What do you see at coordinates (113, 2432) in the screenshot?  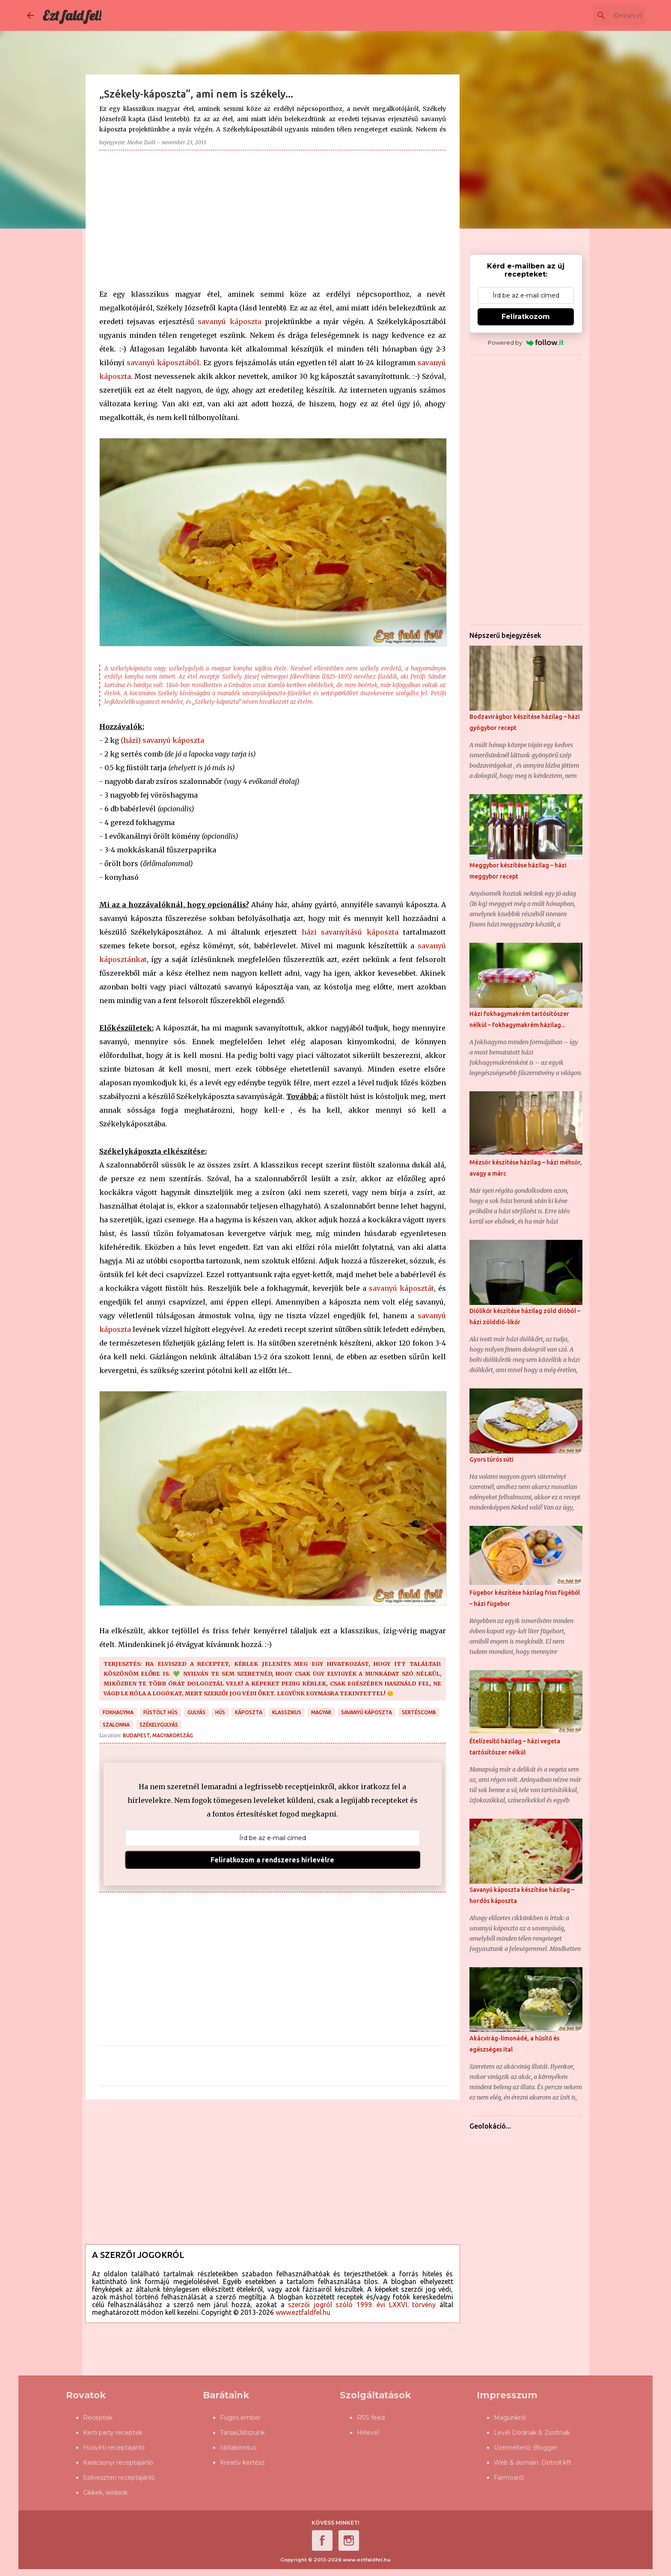 I see `Kerti party receptek` at bounding box center [113, 2432].